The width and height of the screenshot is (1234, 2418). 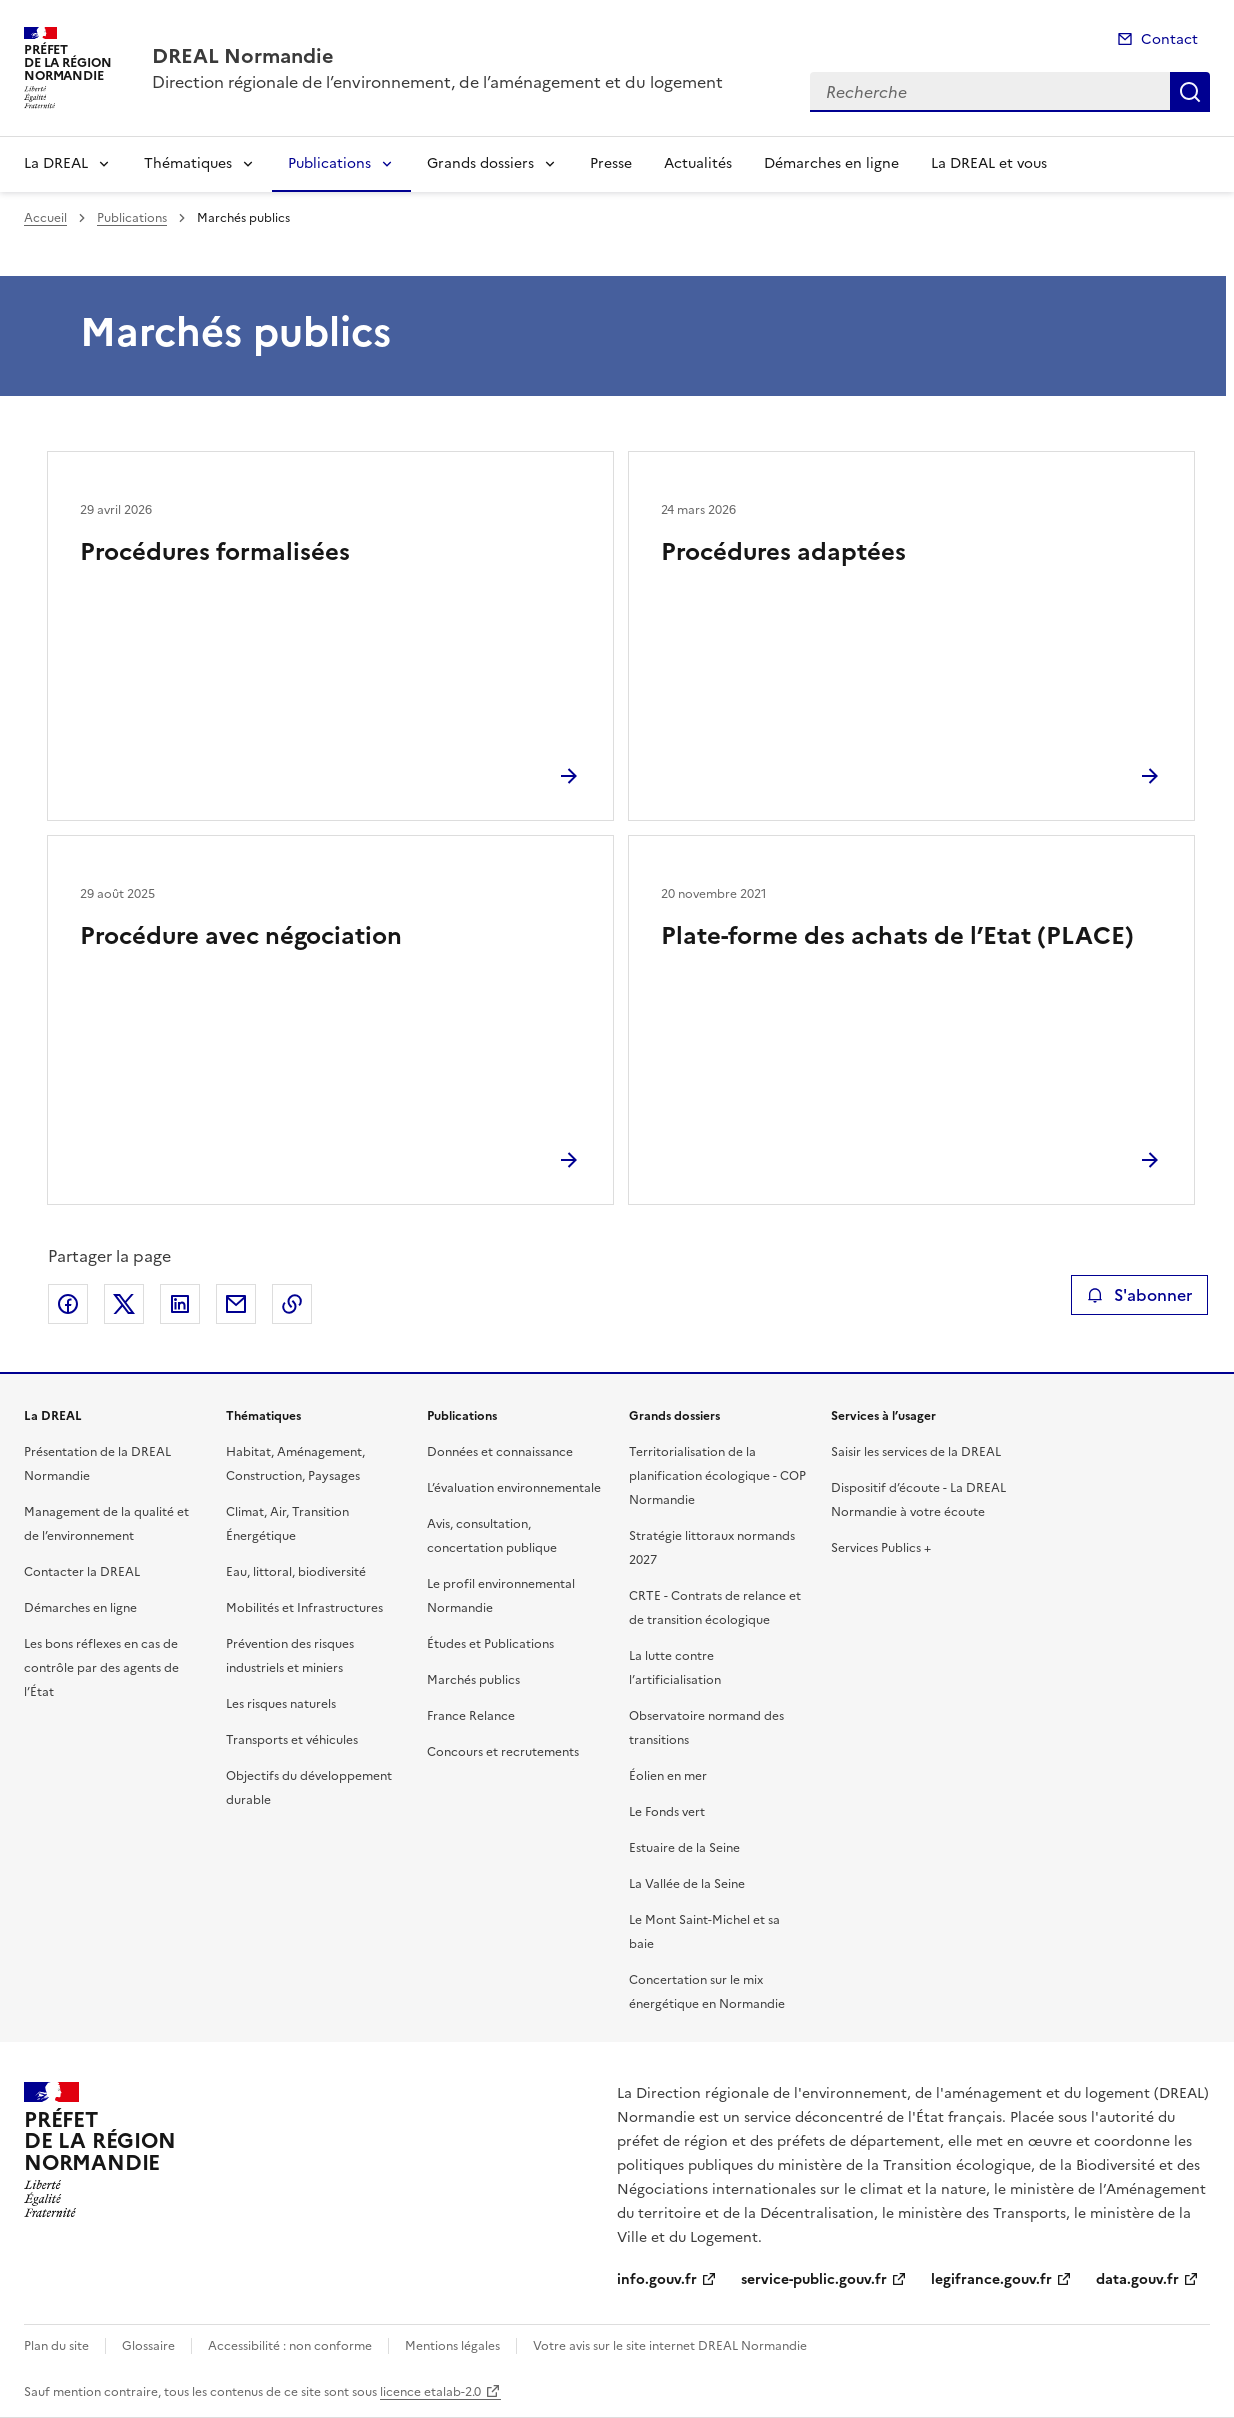 What do you see at coordinates (657, 2279) in the screenshot?
I see `info.gouv.fr` at bounding box center [657, 2279].